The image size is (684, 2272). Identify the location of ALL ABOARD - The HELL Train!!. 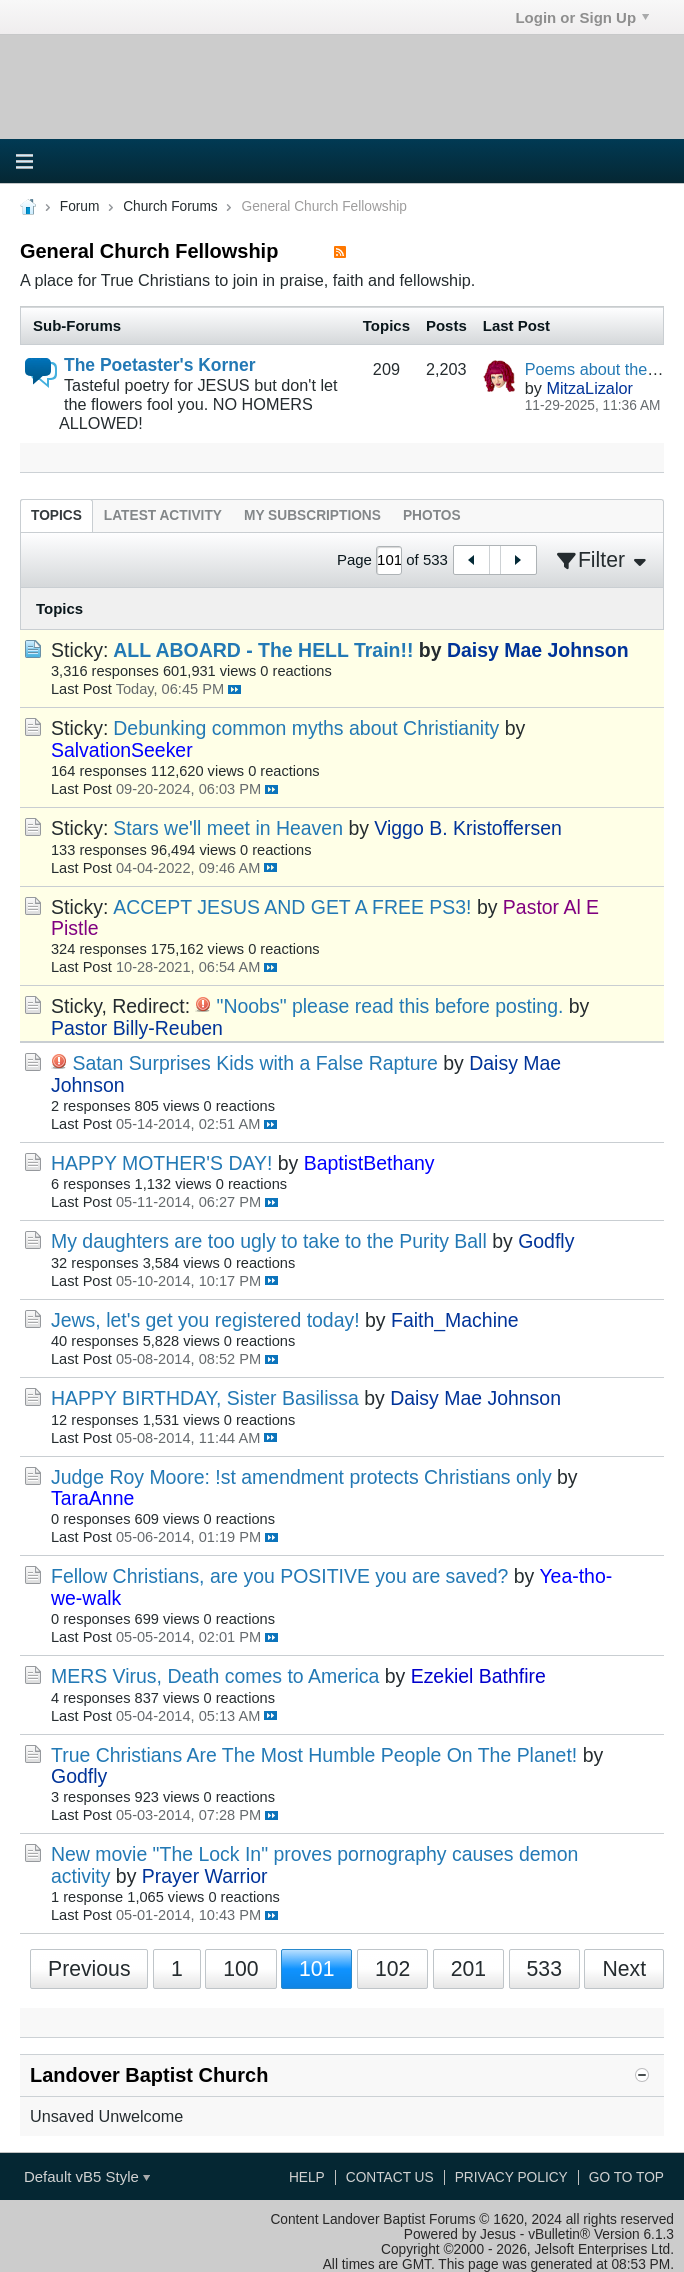
(263, 650).